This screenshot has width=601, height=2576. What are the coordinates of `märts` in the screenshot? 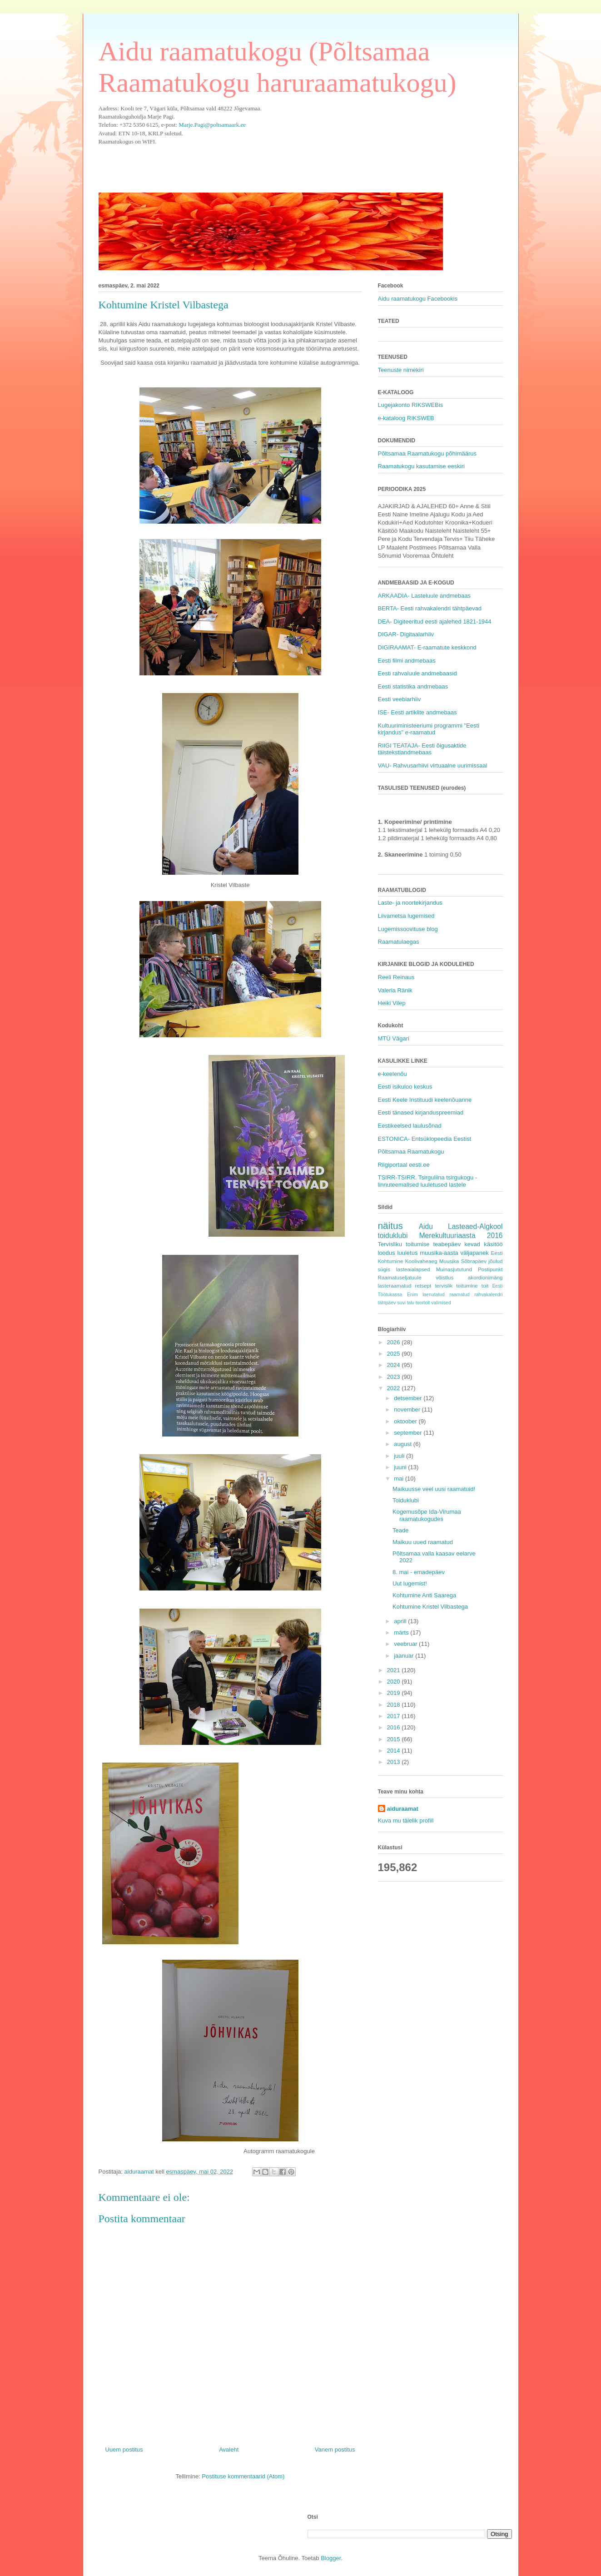 It's located at (402, 1632).